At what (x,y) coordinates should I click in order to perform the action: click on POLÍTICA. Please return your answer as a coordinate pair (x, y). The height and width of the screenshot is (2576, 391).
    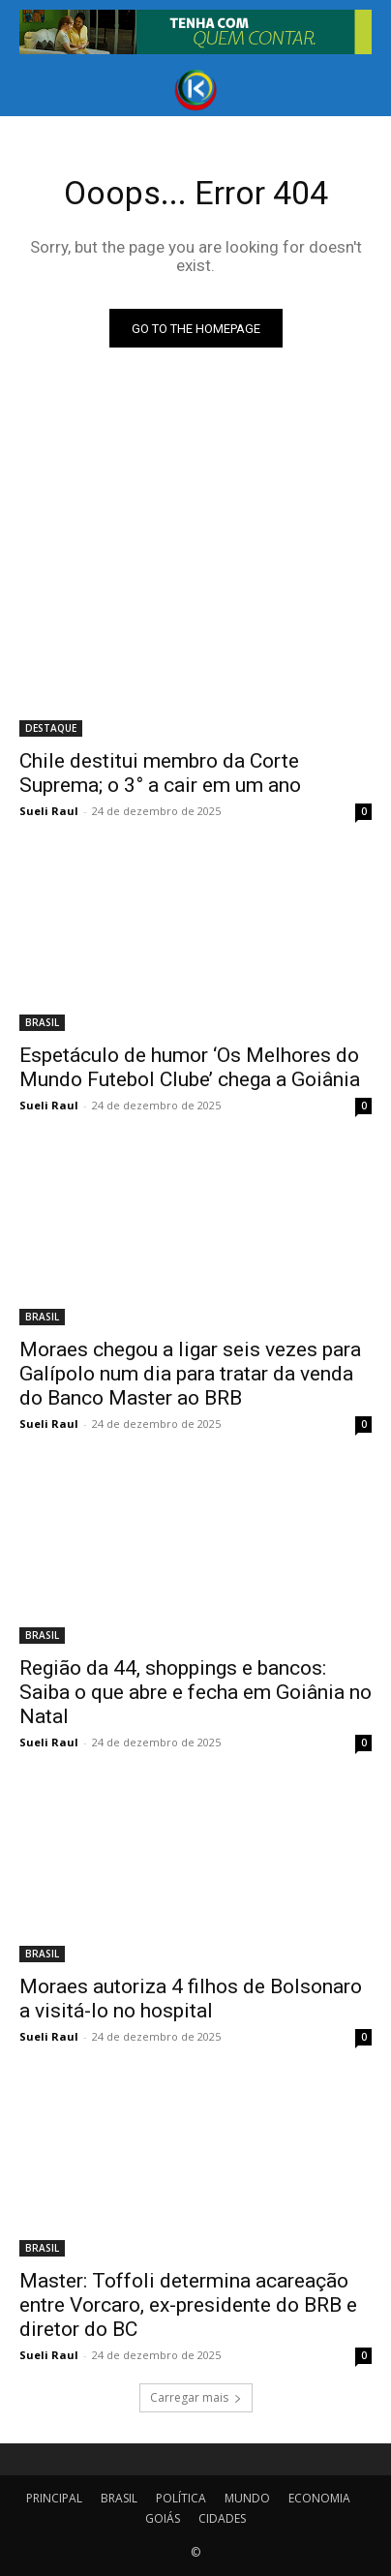
    Looking at the image, I should click on (181, 2498).